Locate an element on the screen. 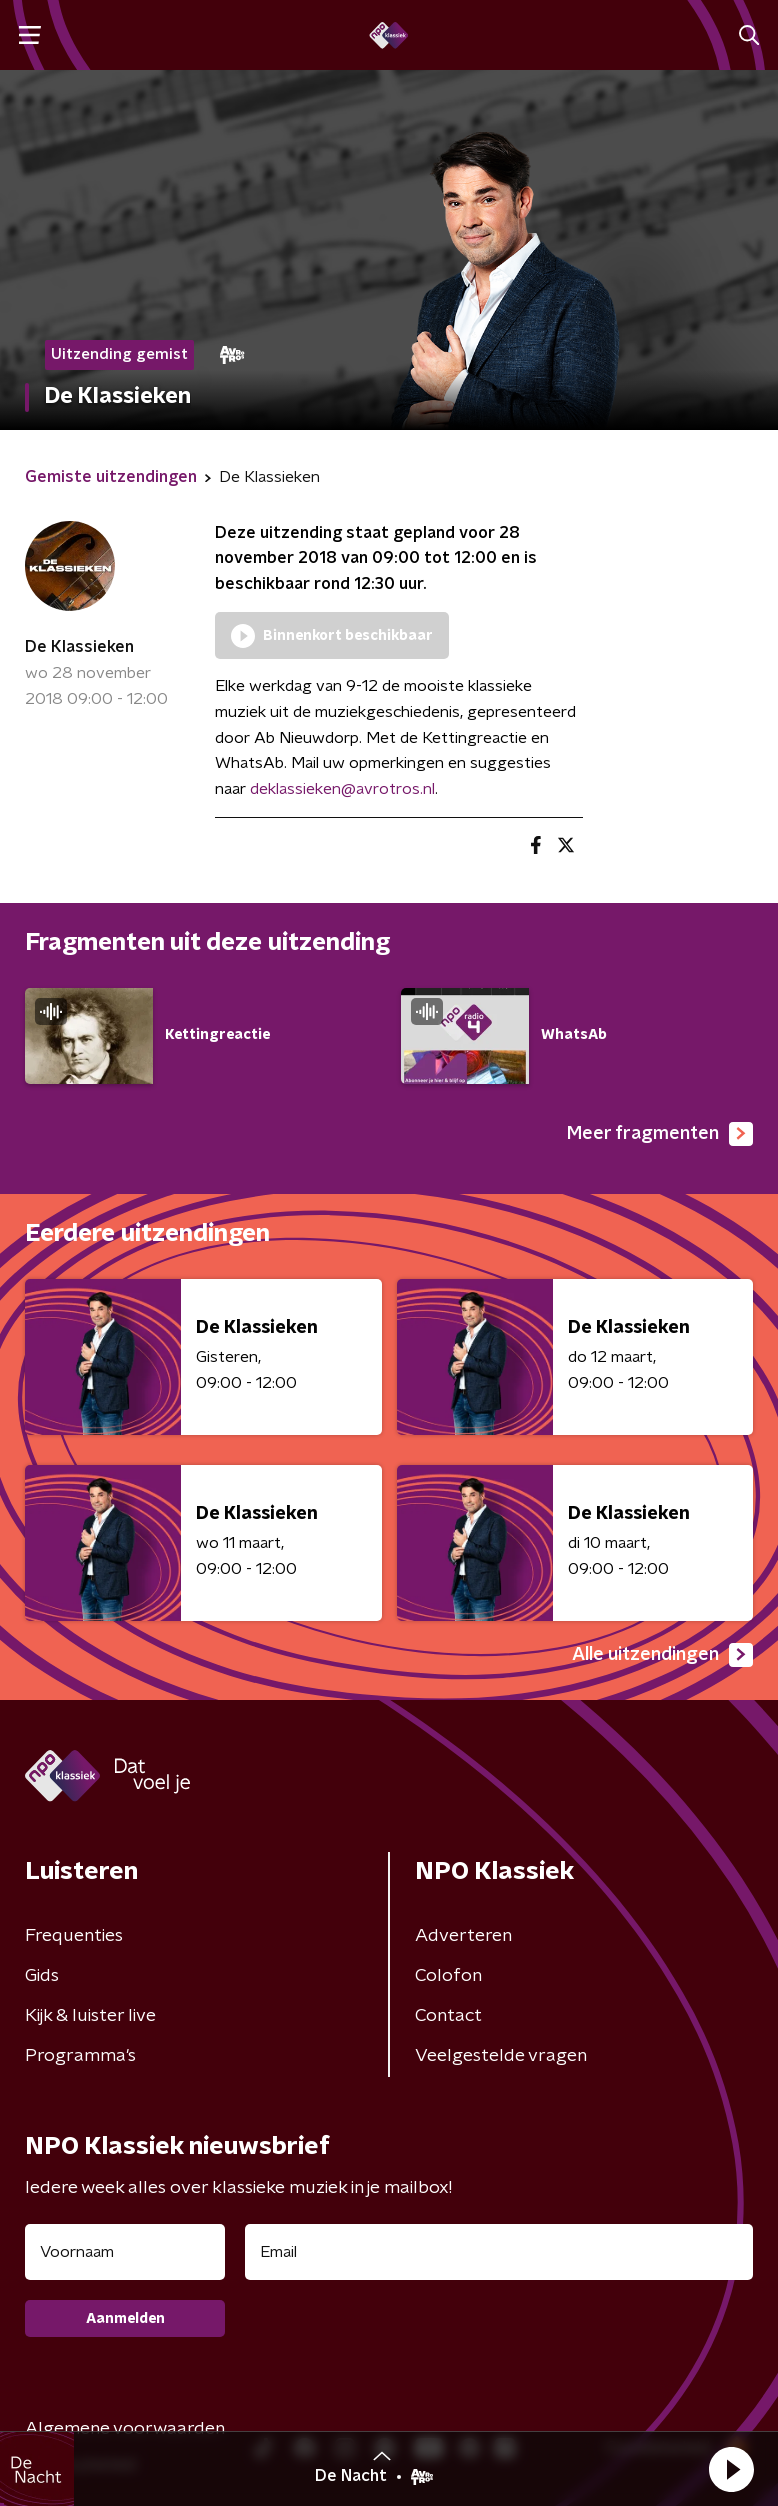  Programma's is located at coordinates (80, 2056).